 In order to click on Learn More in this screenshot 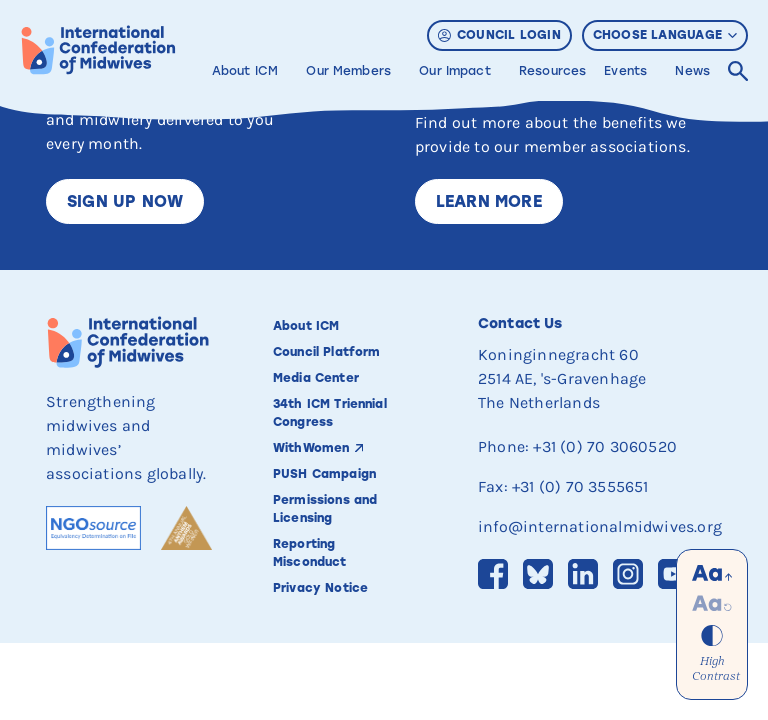, I will do `click(489, 201)`.